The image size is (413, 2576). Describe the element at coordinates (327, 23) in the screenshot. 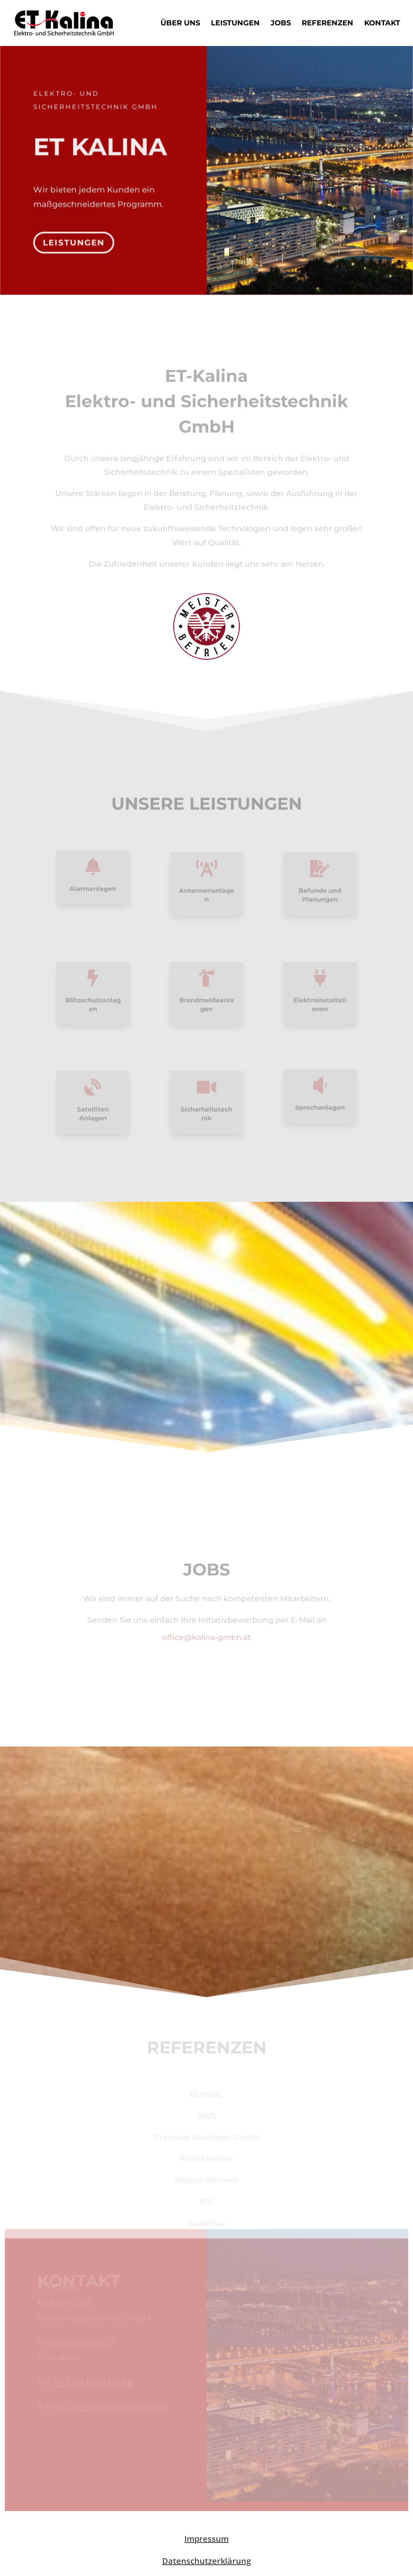

I see `Referenzen` at that location.